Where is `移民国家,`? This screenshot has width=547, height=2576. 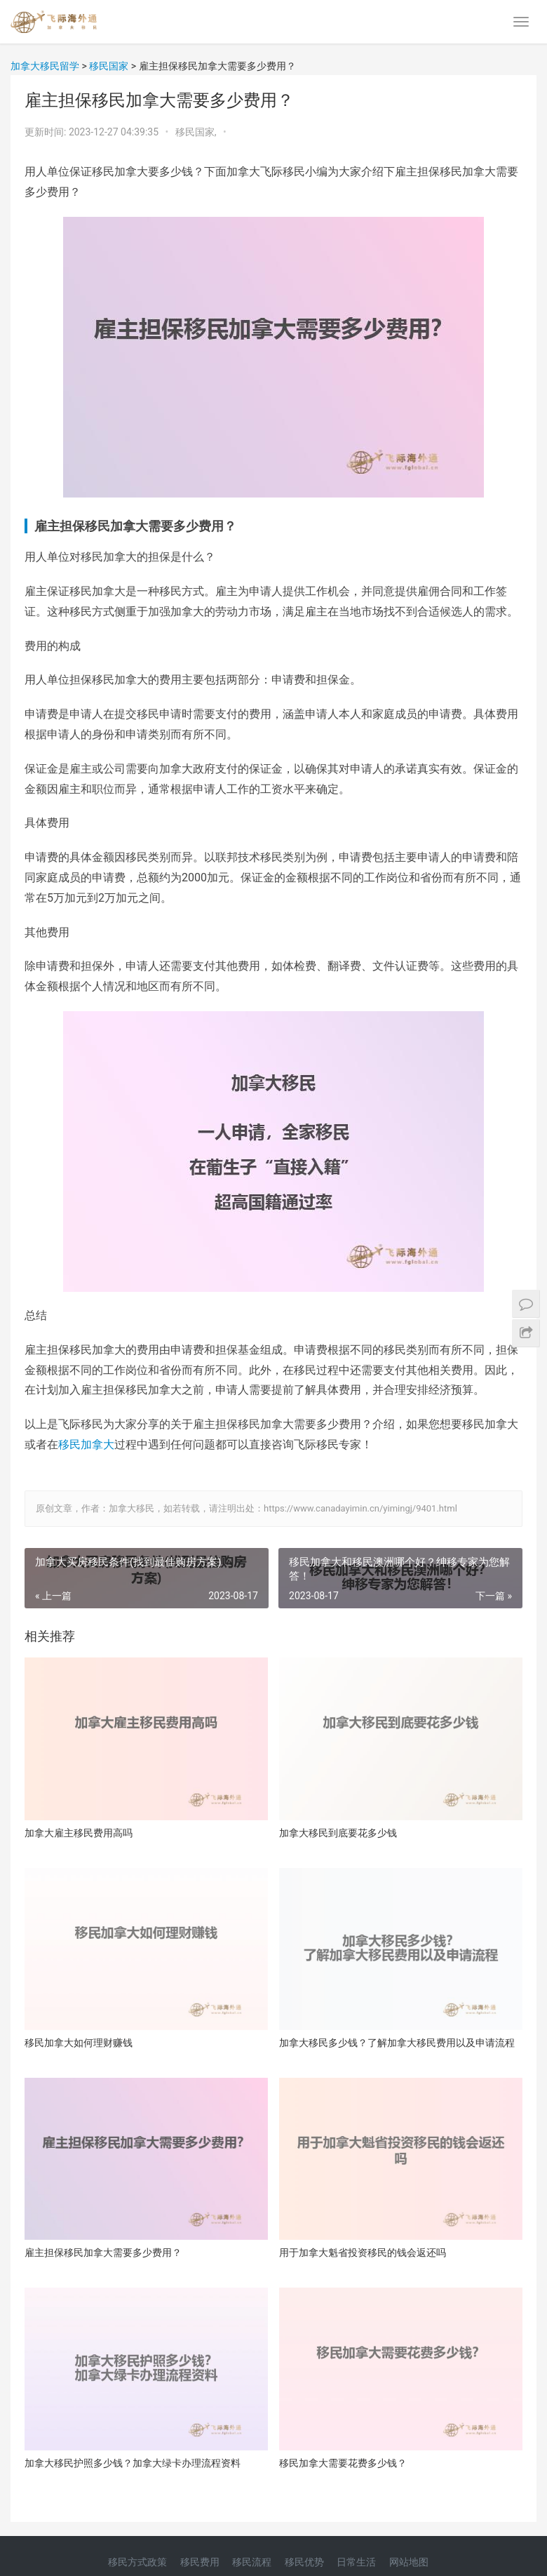 移民国家, is located at coordinates (197, 132).